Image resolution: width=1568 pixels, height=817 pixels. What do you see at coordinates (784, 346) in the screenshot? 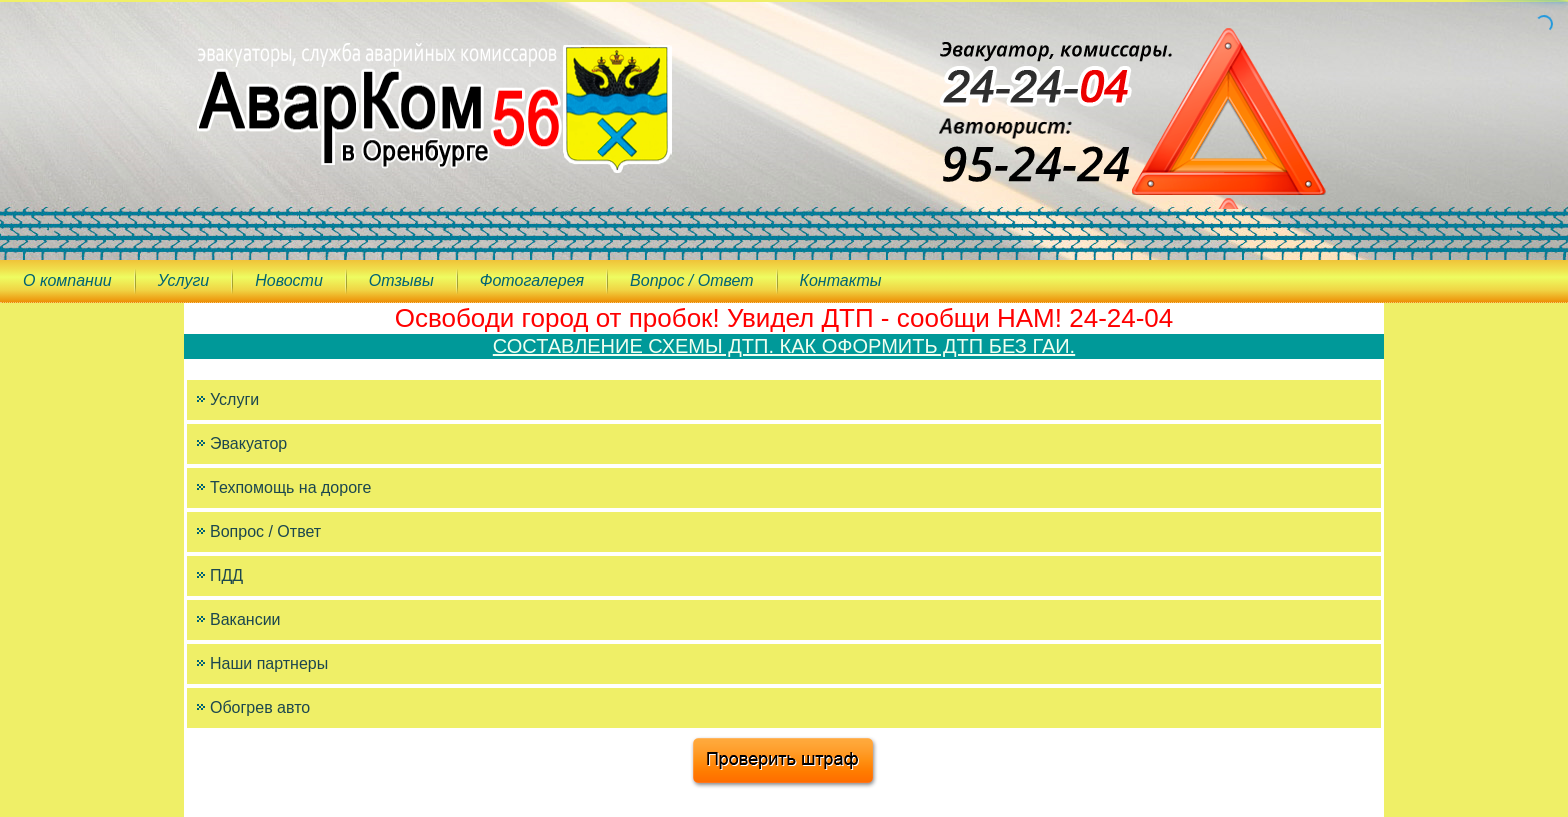
I see `СОСТАВЛЕНИЕ СХЕМЫ ДТП. КАК ОФОРМИТЬ ДТП БЕЗ ГАИ.` at bounding box center [784, 346].